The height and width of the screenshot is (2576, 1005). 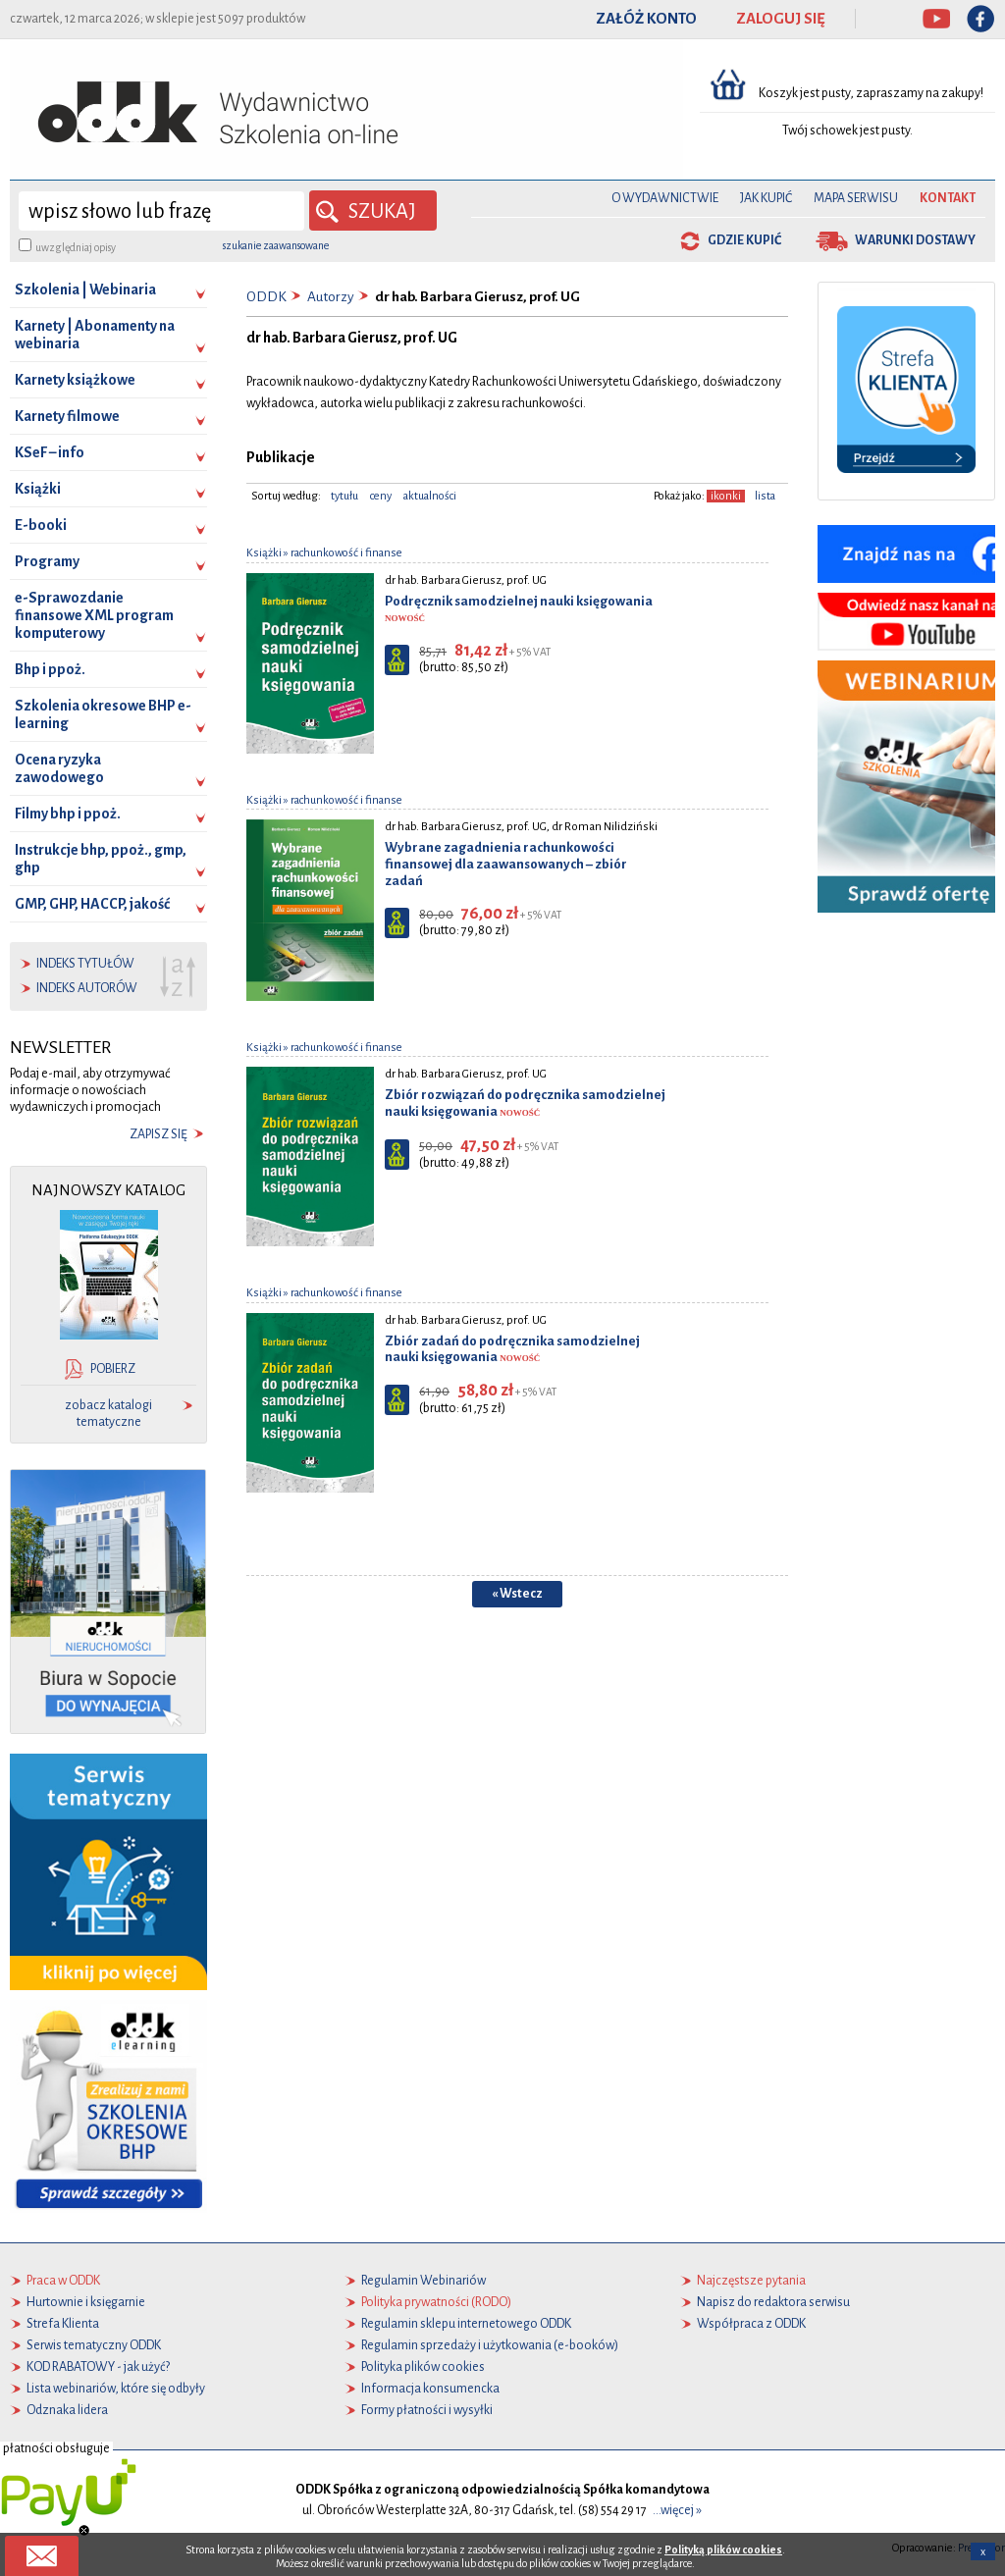 What do you see at coordinates (108, 1413) in the screenshot?
I see `zobacz katalogi tematyczne` at bounding box center [108, 1413].